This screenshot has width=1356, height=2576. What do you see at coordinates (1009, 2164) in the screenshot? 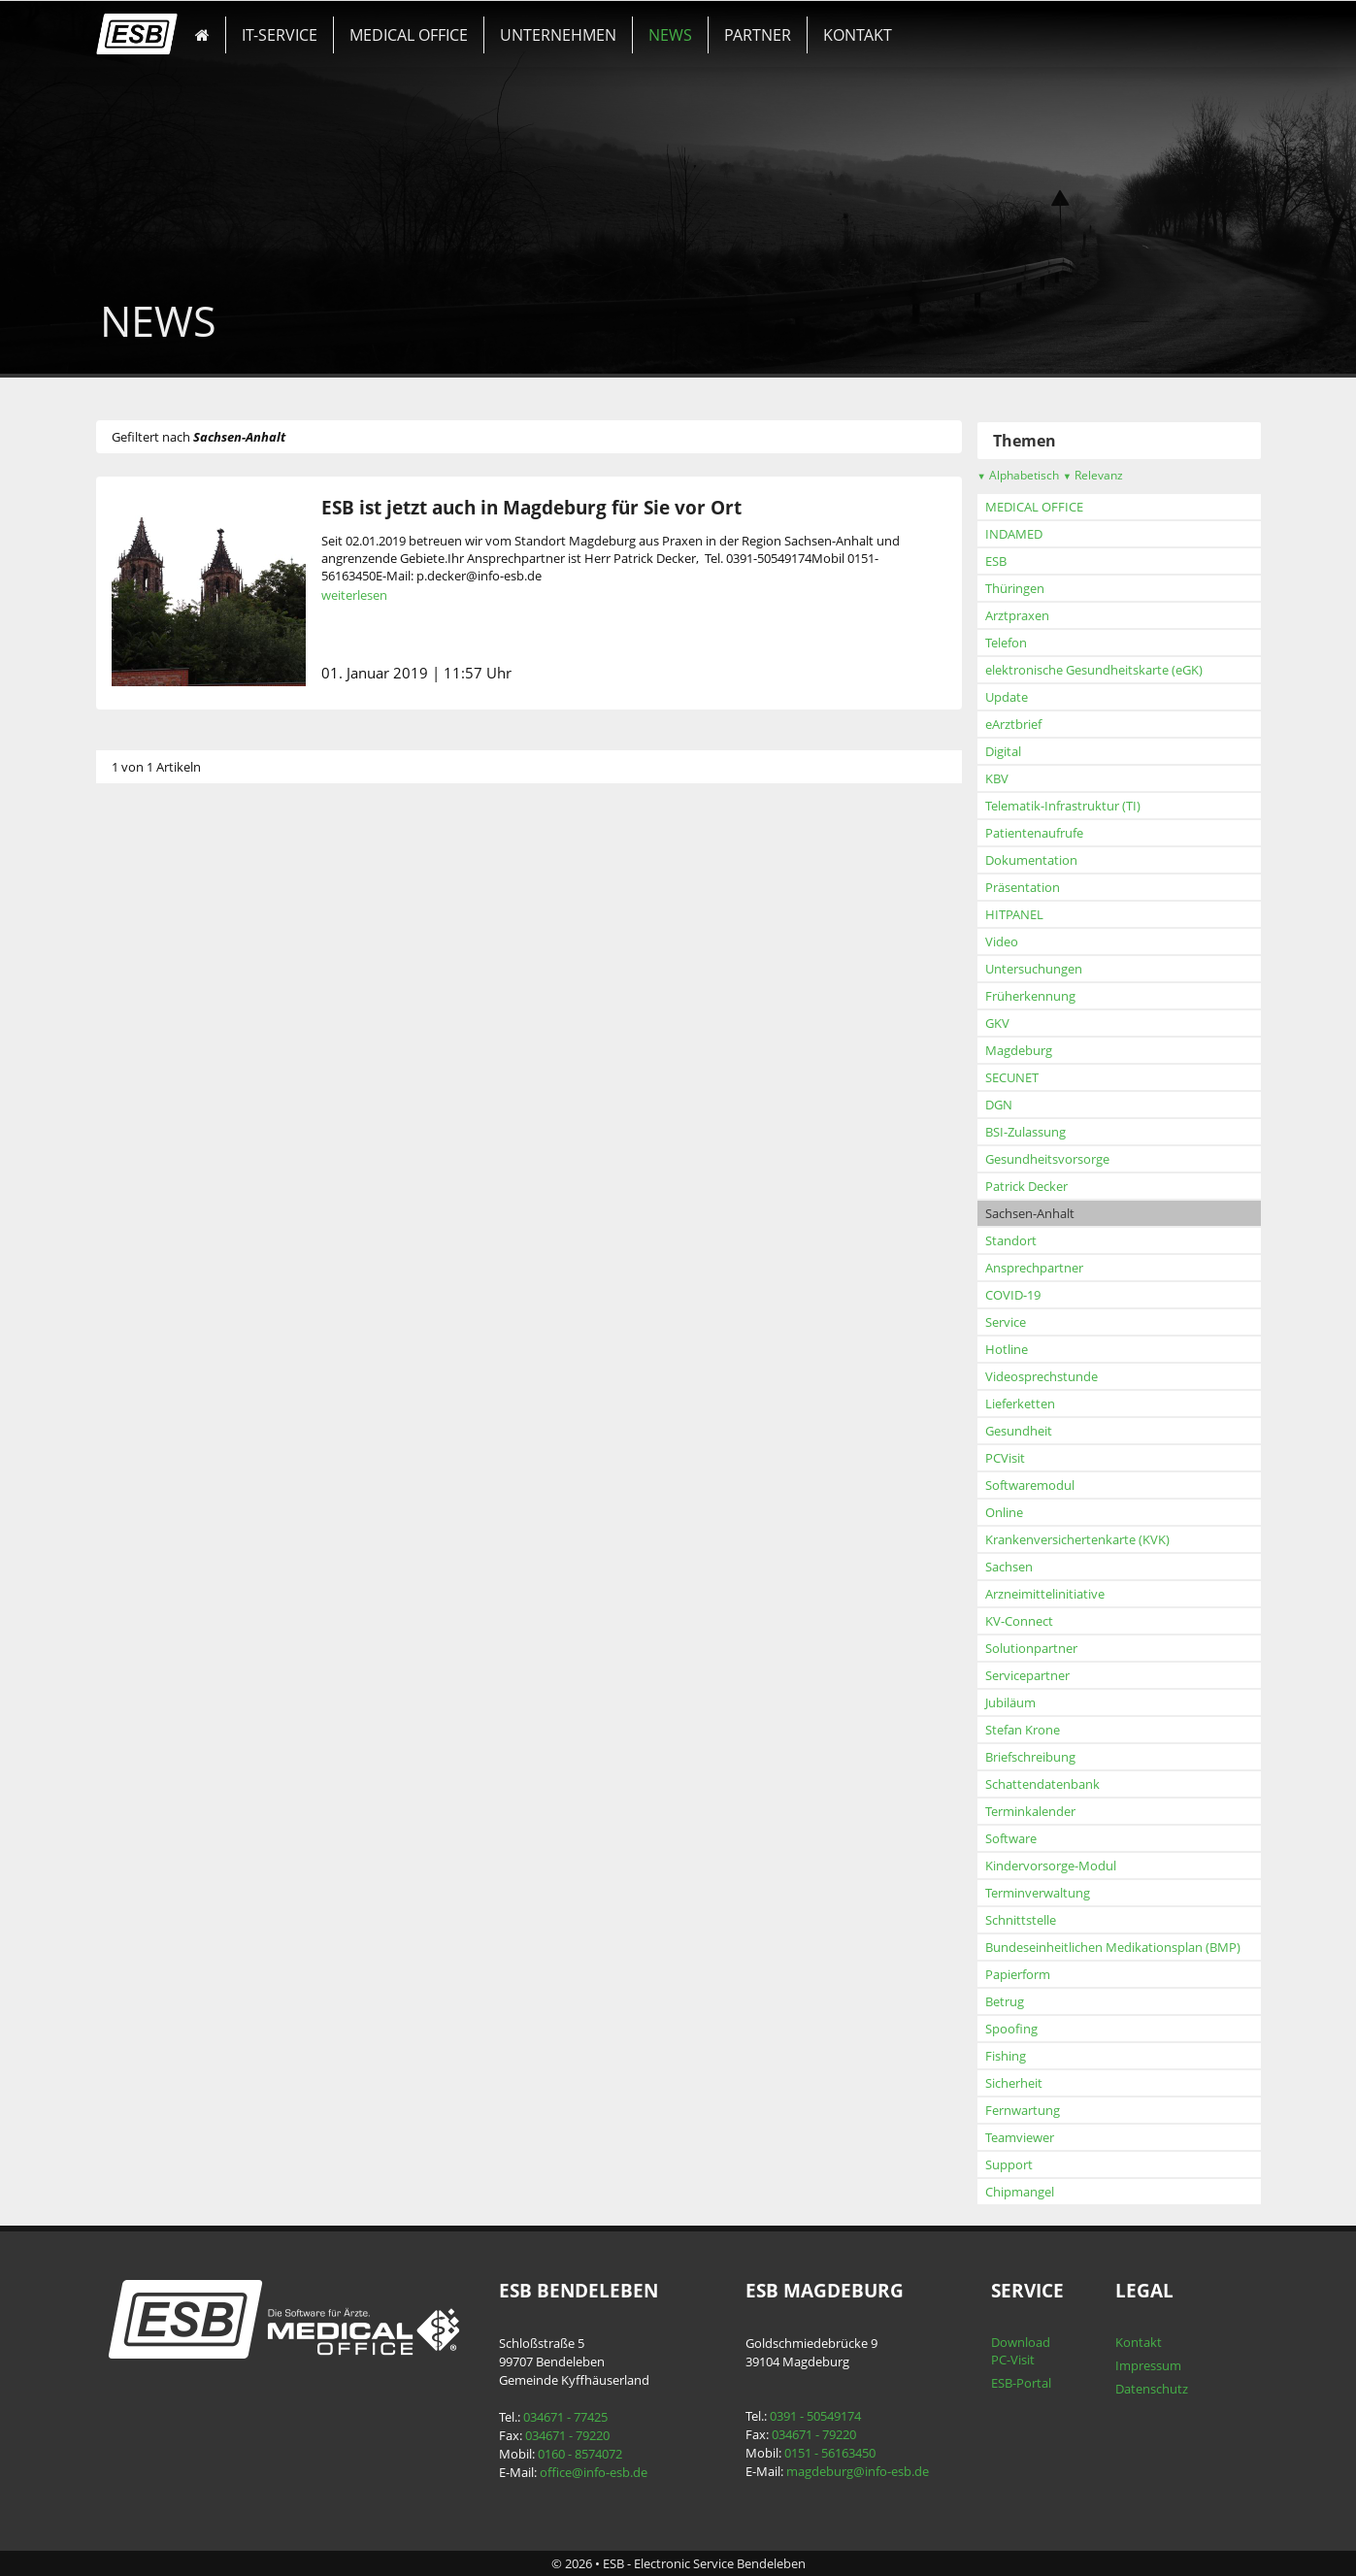
I see `Support` at bounding box center [1009, 2164].